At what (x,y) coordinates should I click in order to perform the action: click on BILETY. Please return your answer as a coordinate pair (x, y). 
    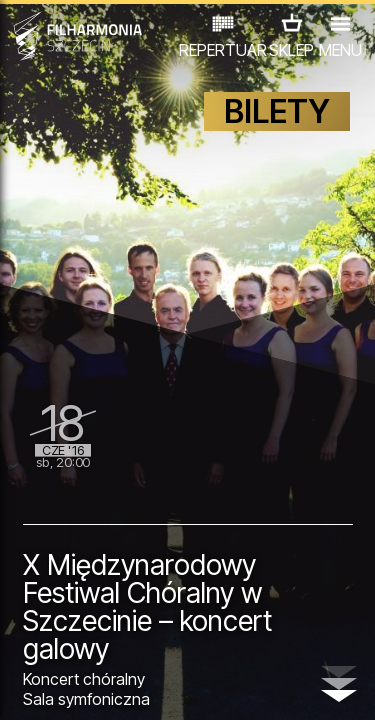
    Looking at the image, I should click on (277, 111).